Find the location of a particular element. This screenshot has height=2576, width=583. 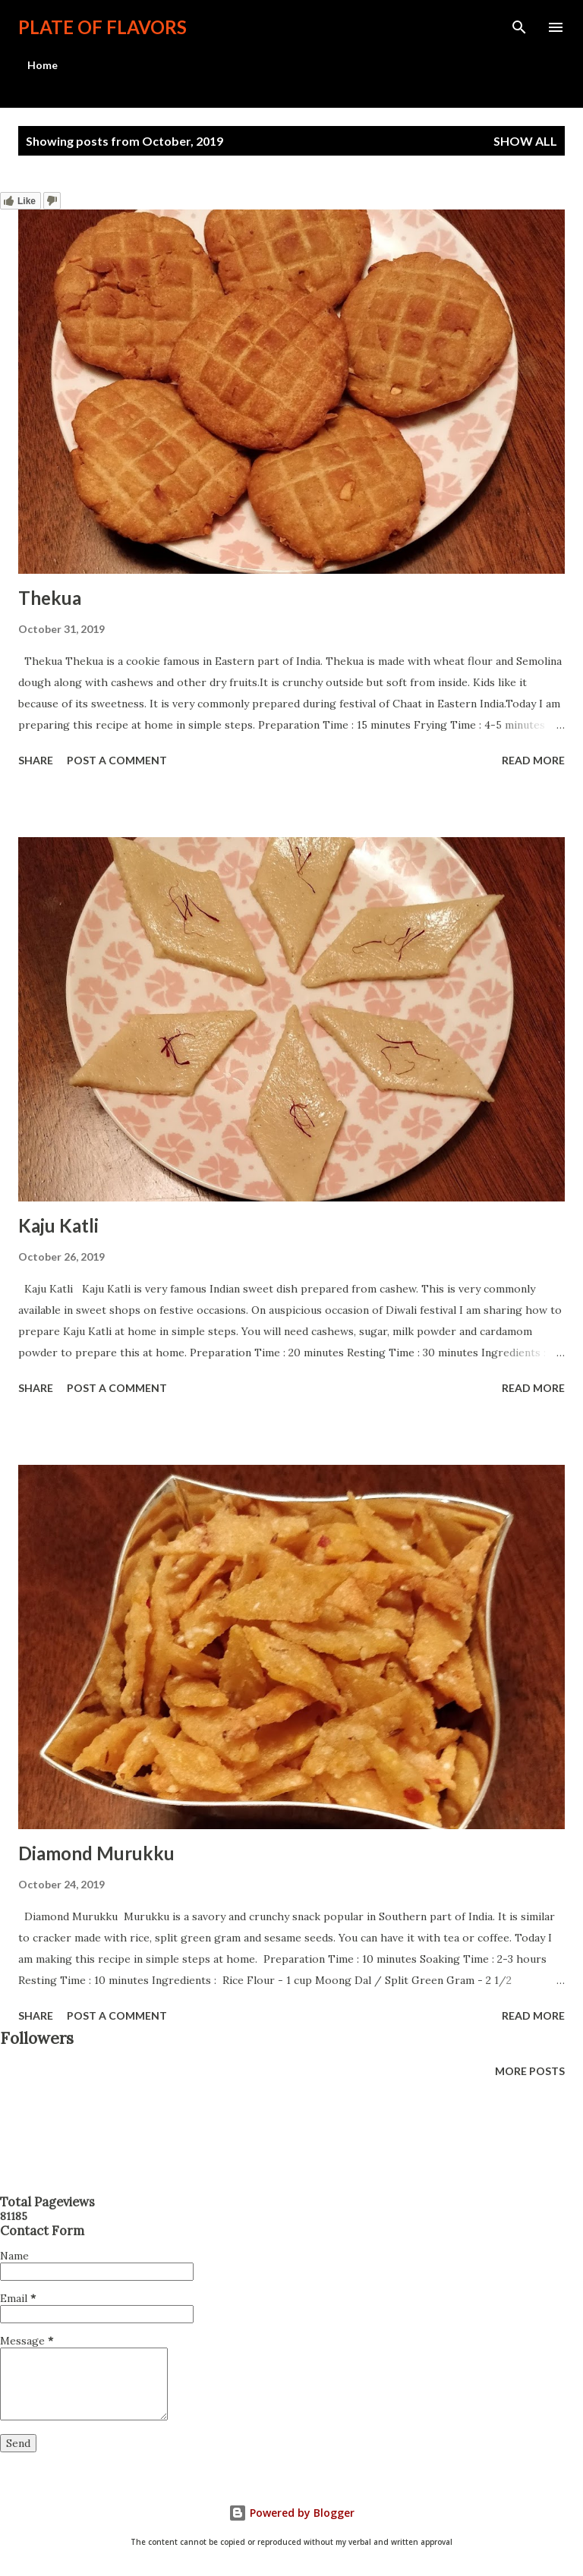

Home is located at coordinates (42, 64).